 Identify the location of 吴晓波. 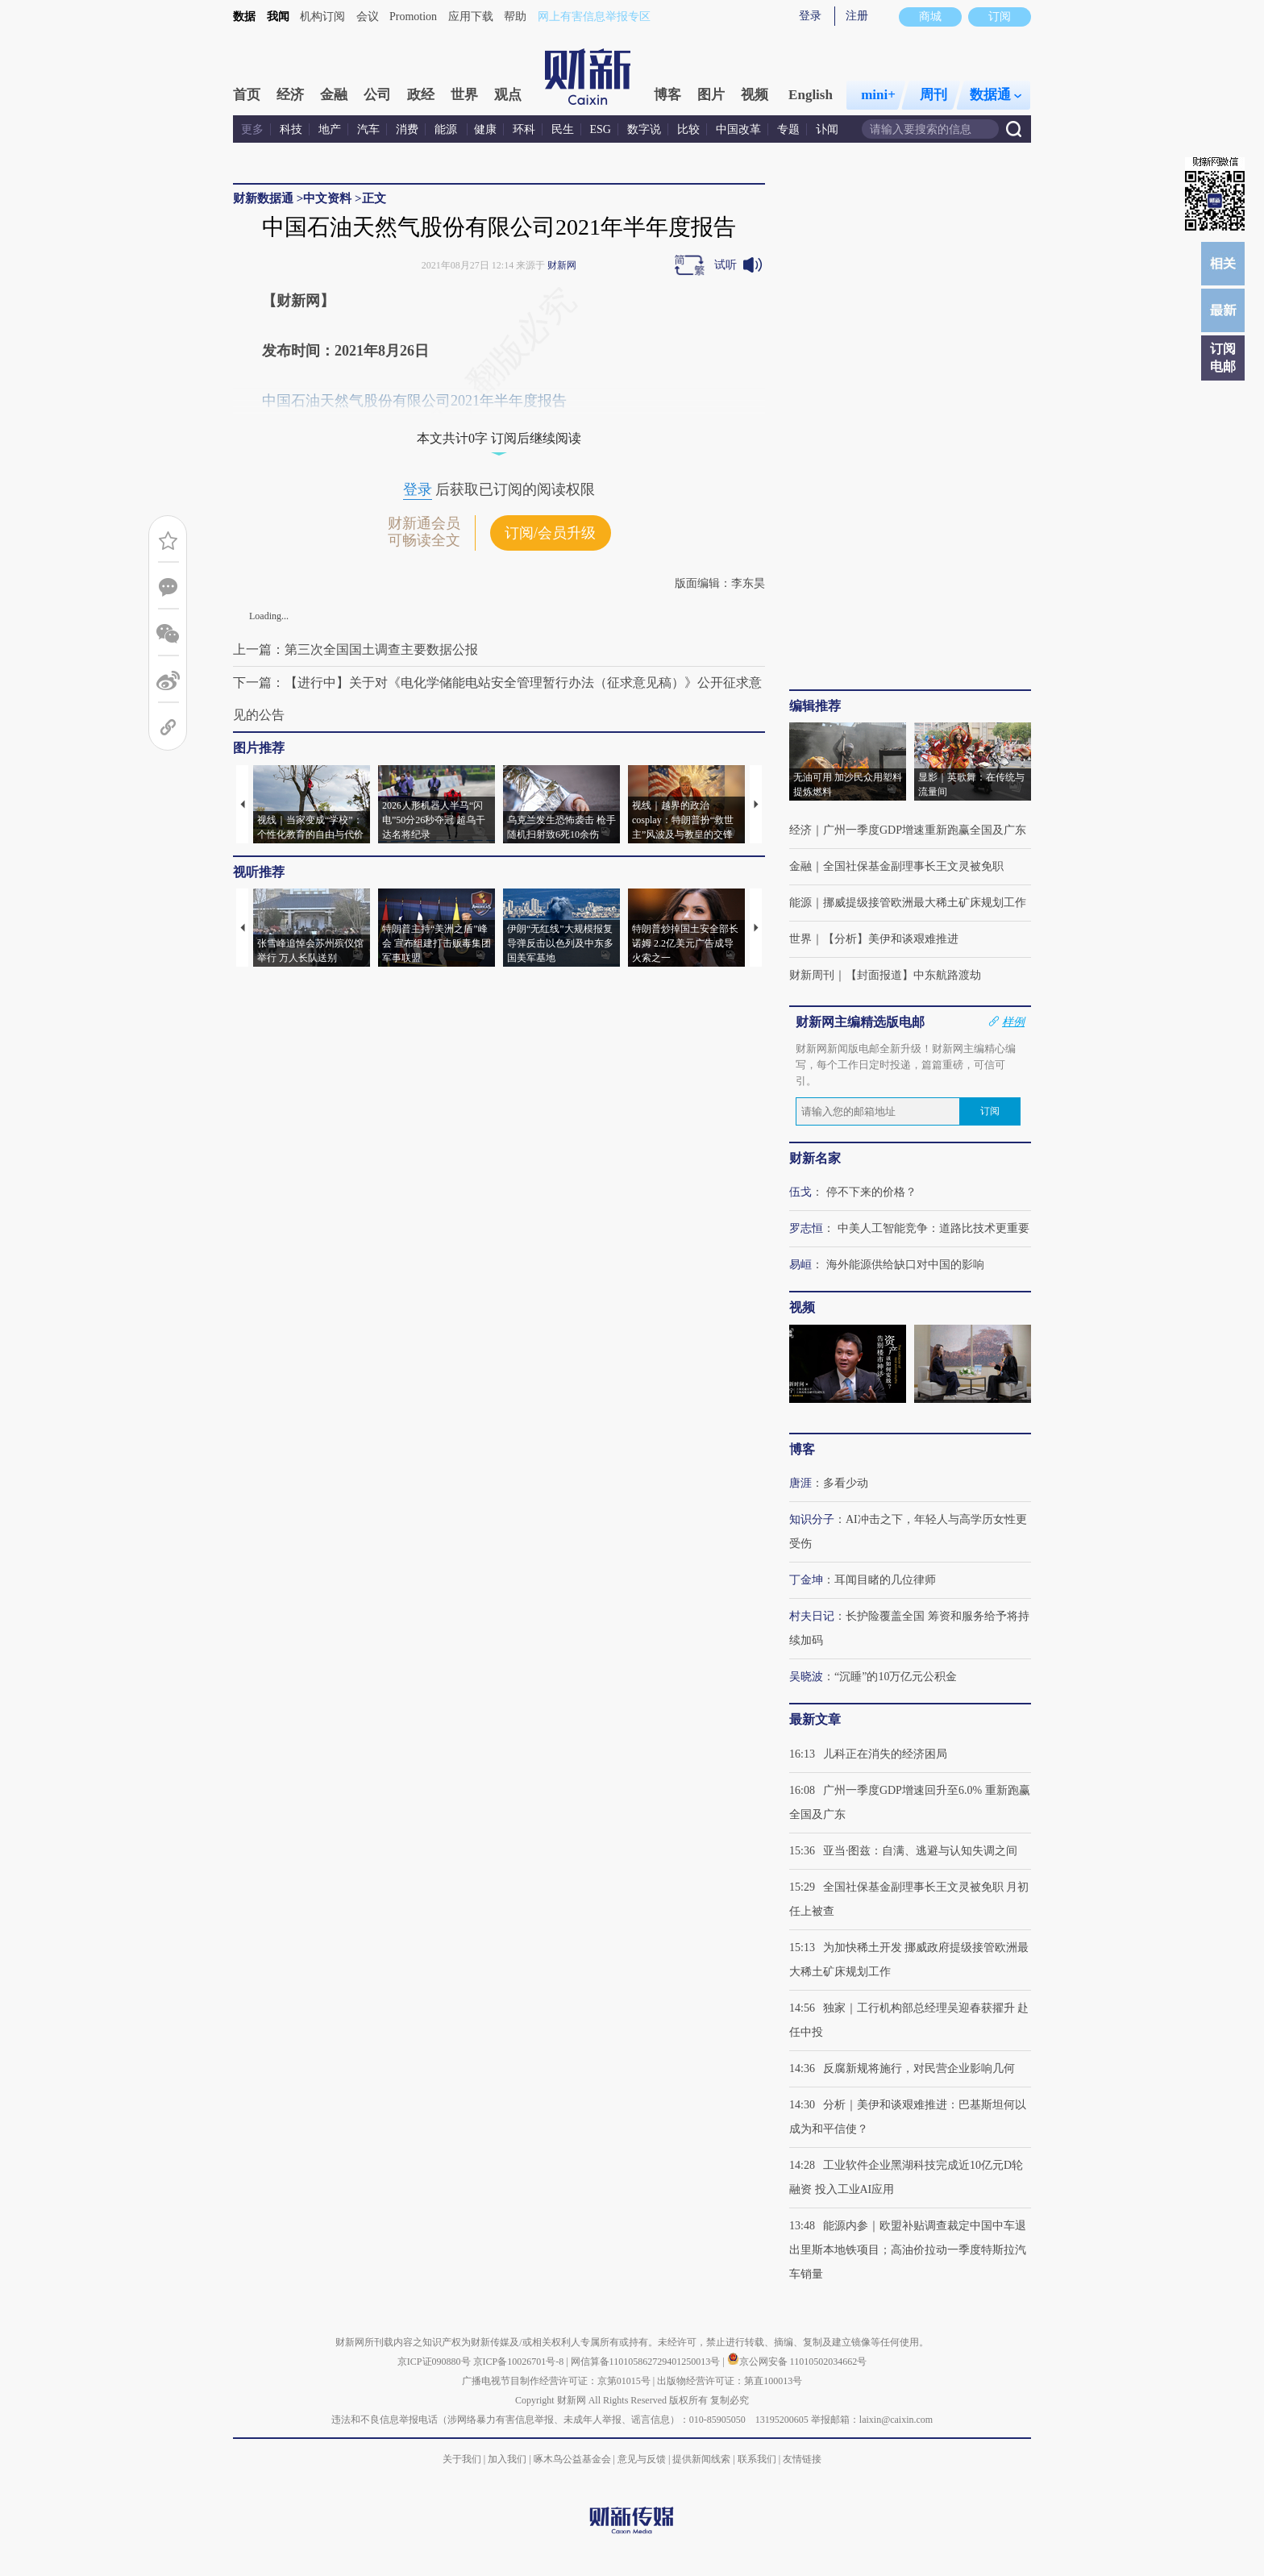
(806, 1677).